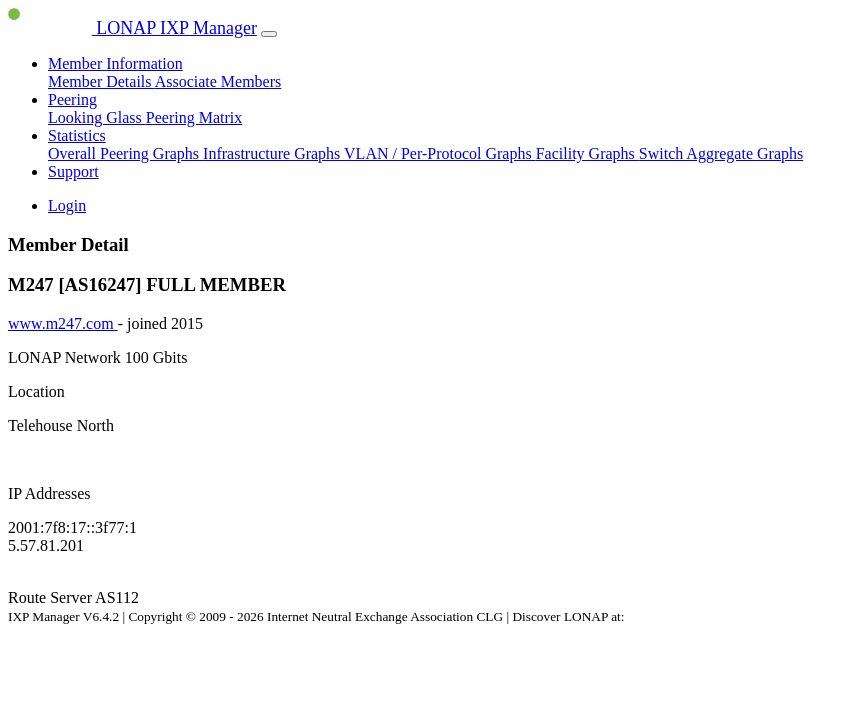  I want to click on Member Information [button], so click(115, 63).